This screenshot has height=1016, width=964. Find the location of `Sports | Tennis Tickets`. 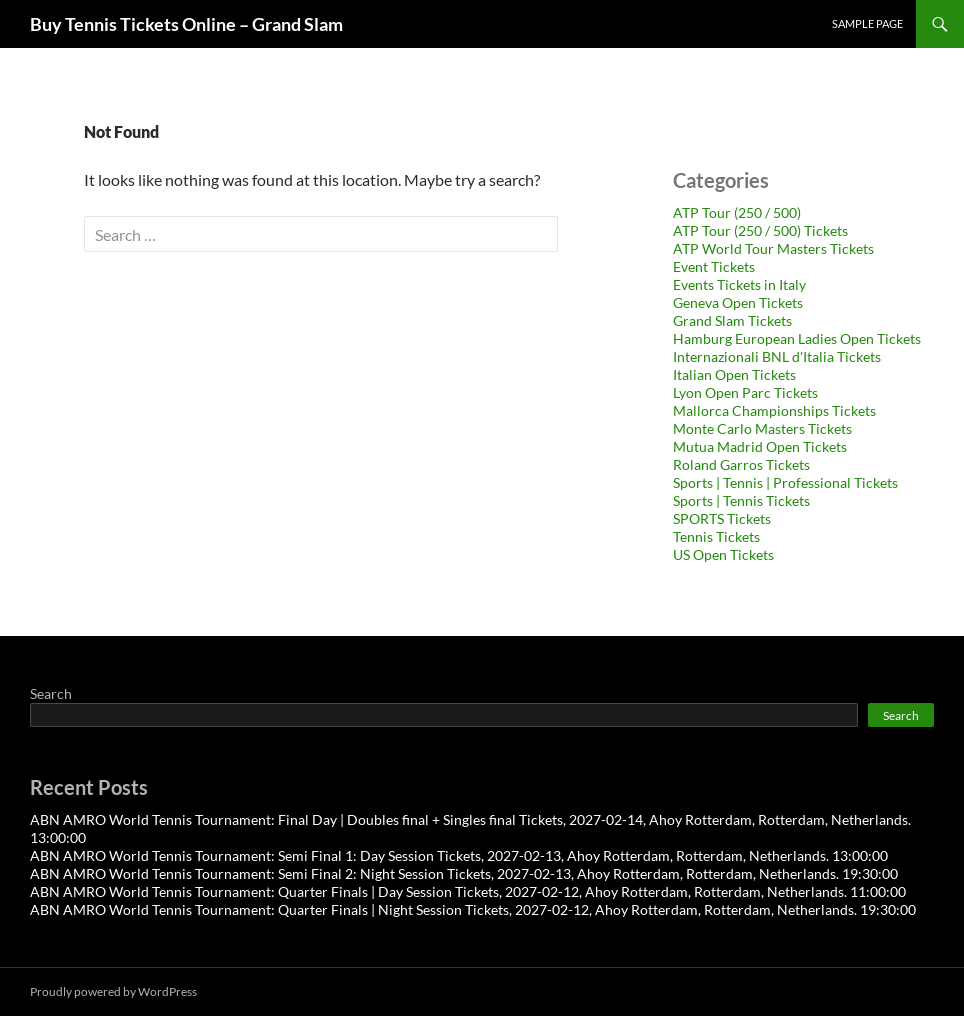

Sports | Tennis Tickets is located at coordinates (741, 500).